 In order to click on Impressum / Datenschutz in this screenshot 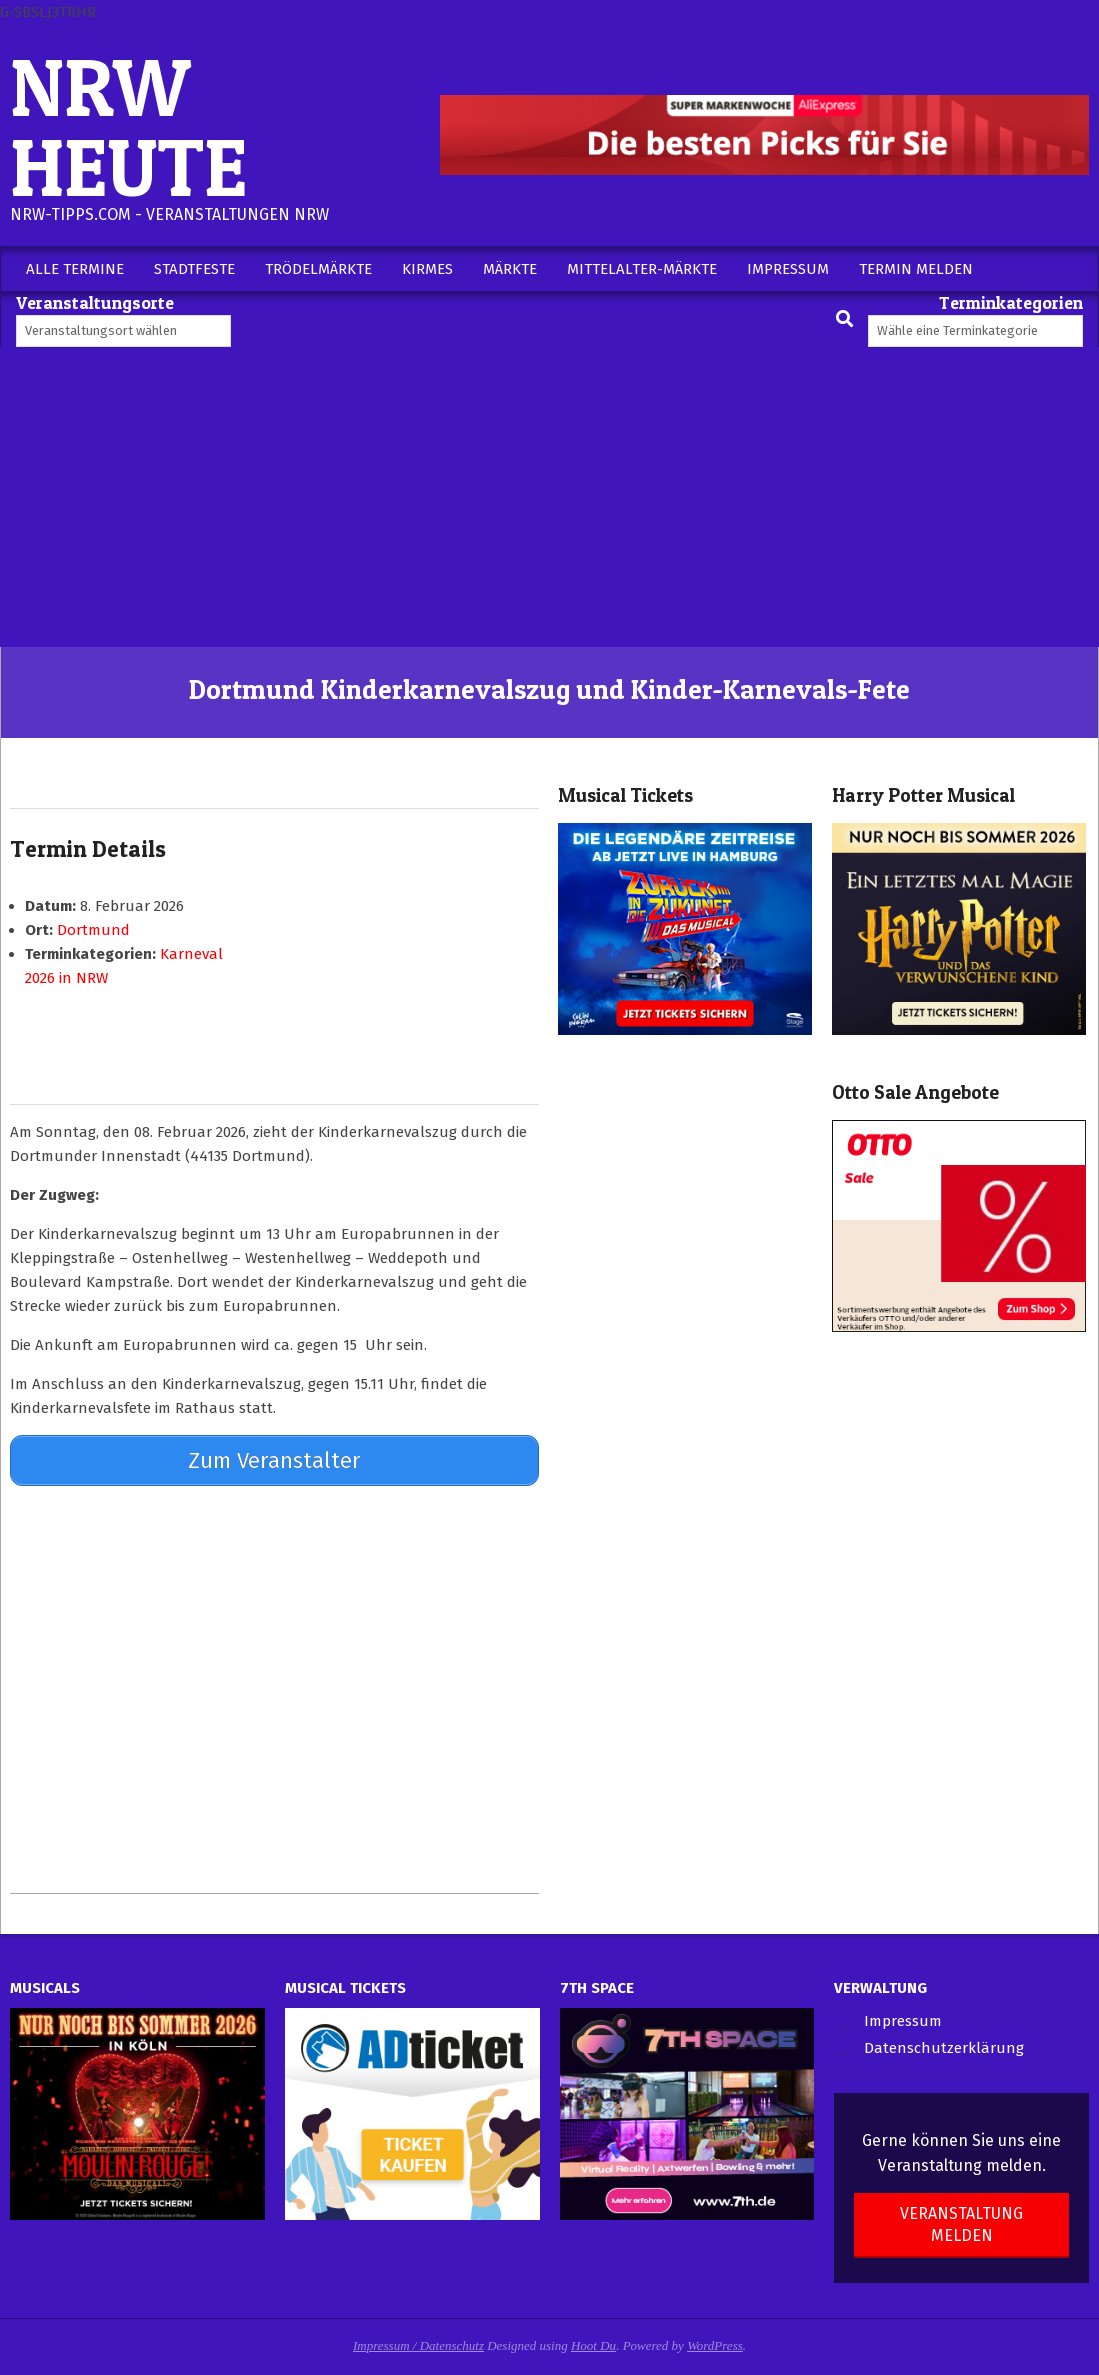, I will do `click(418, 2342)`.